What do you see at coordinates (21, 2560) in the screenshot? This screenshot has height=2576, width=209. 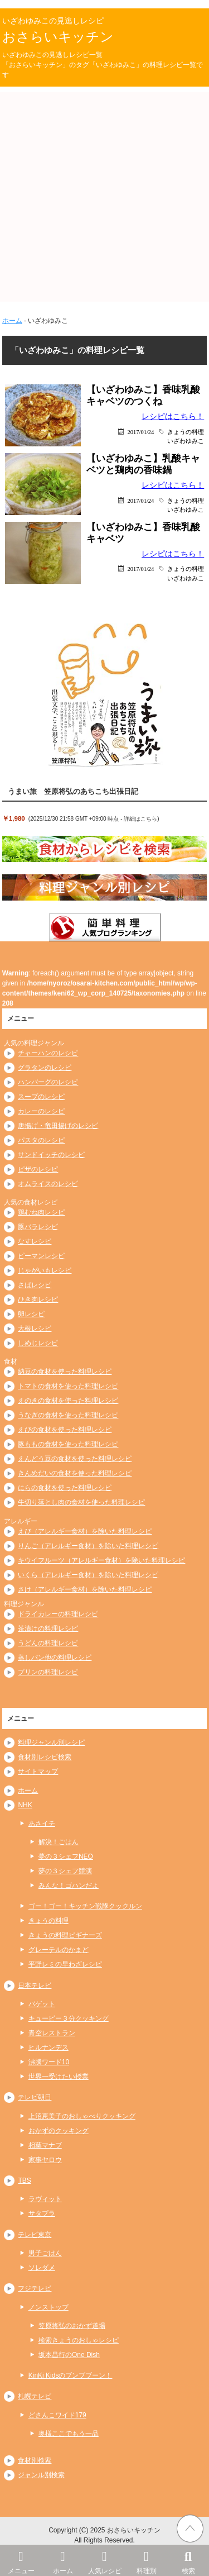 I see `メニュー` at bounding box center [21, 2560].